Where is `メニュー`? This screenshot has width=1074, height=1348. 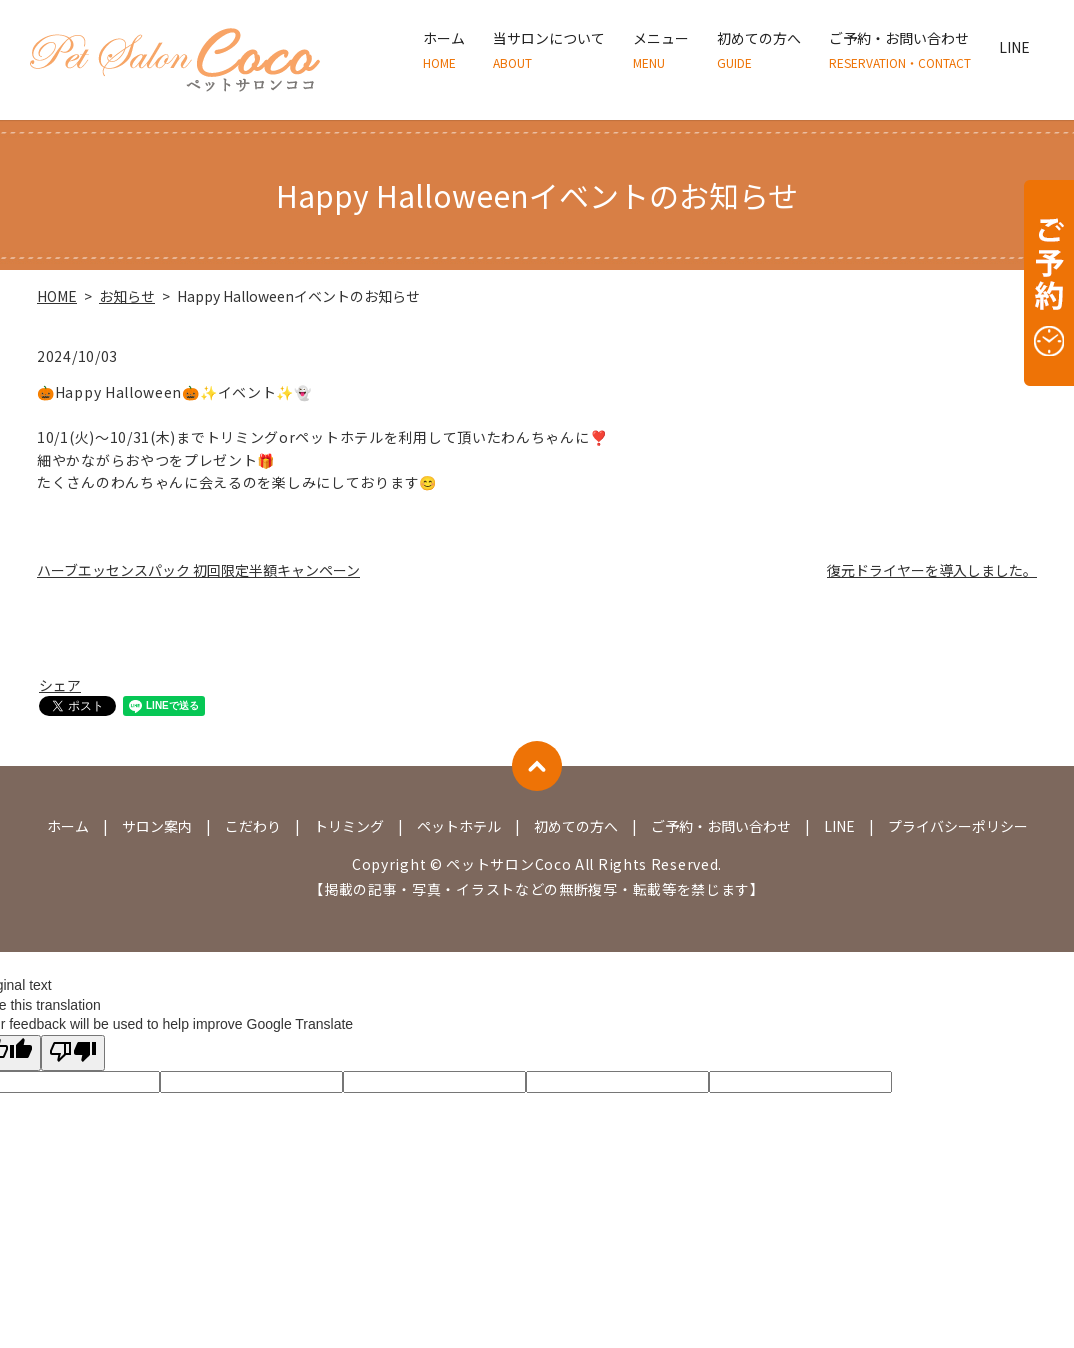
メニュー is located at coordinates (661, 50).